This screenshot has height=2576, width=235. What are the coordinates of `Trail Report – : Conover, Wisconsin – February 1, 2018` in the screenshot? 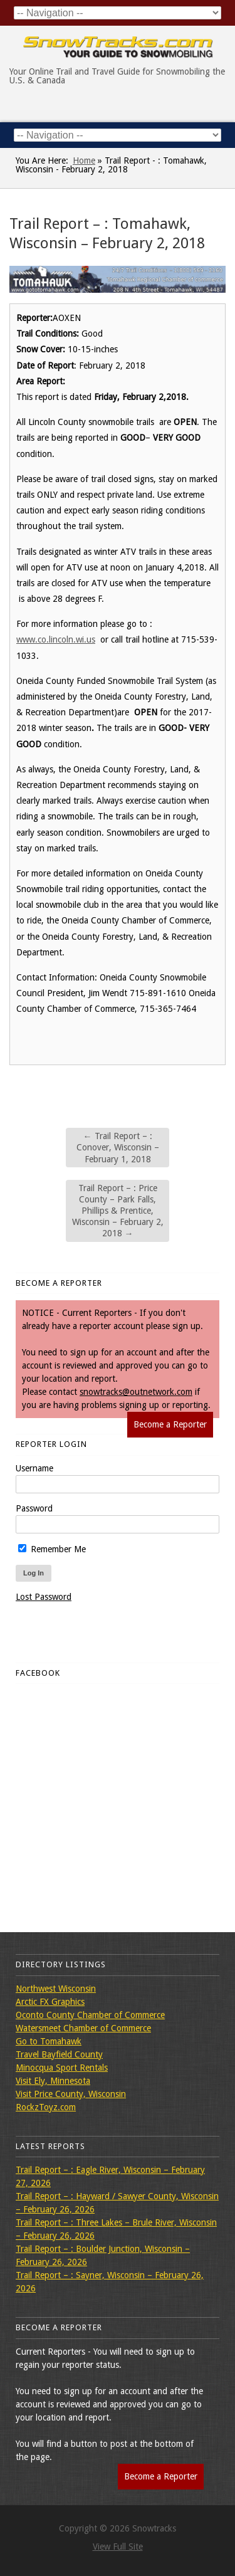 It's located at (117, 1147).